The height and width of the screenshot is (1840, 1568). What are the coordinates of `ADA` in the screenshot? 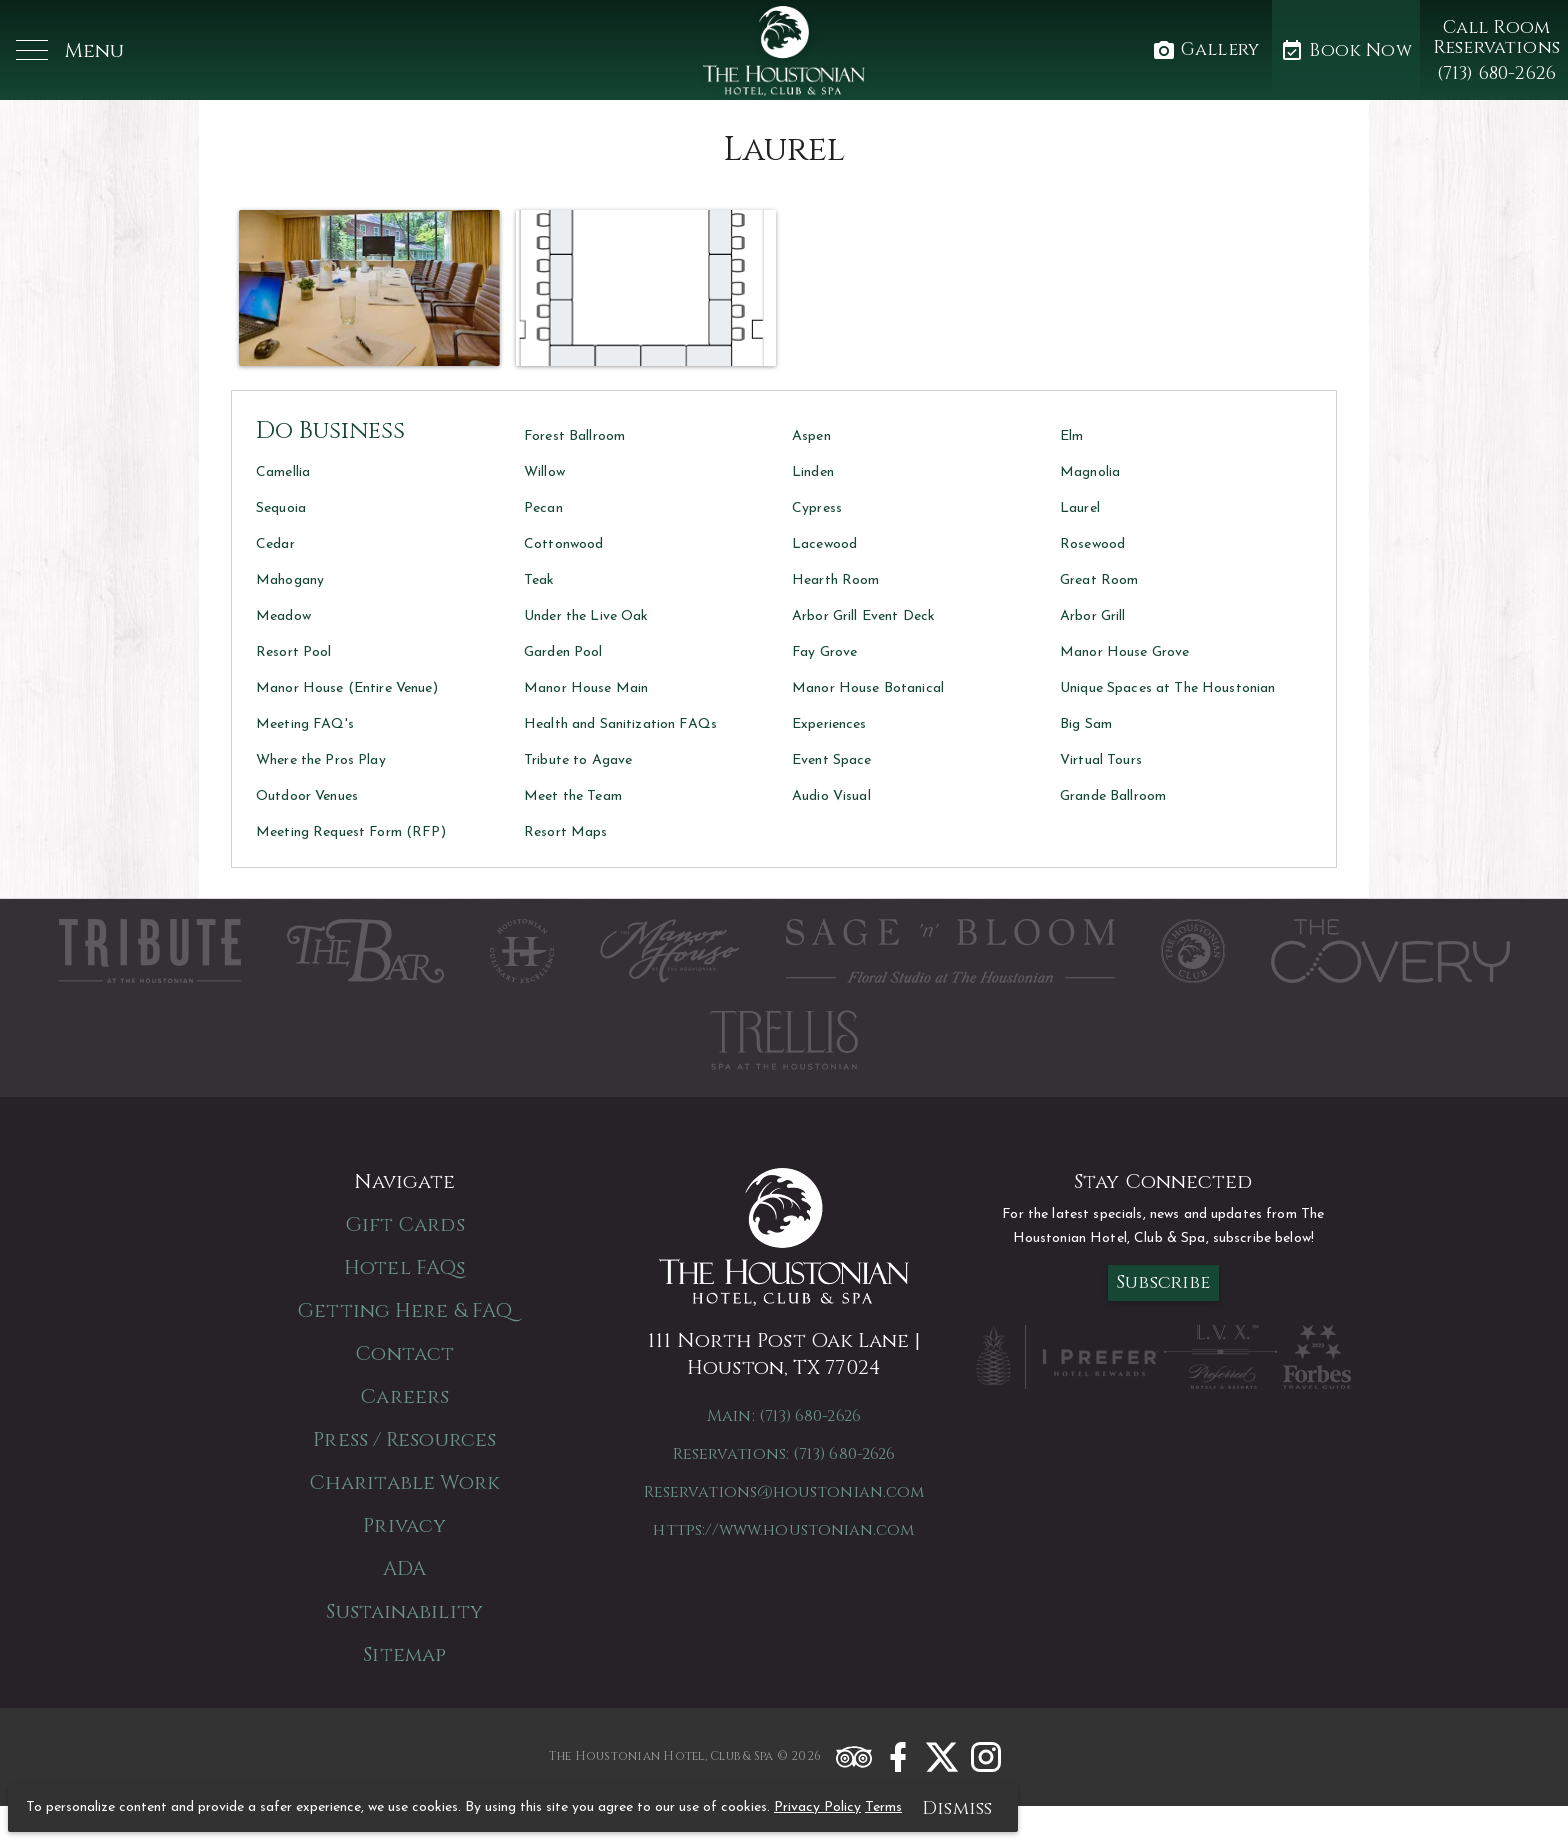 It's located at (404, 1568).